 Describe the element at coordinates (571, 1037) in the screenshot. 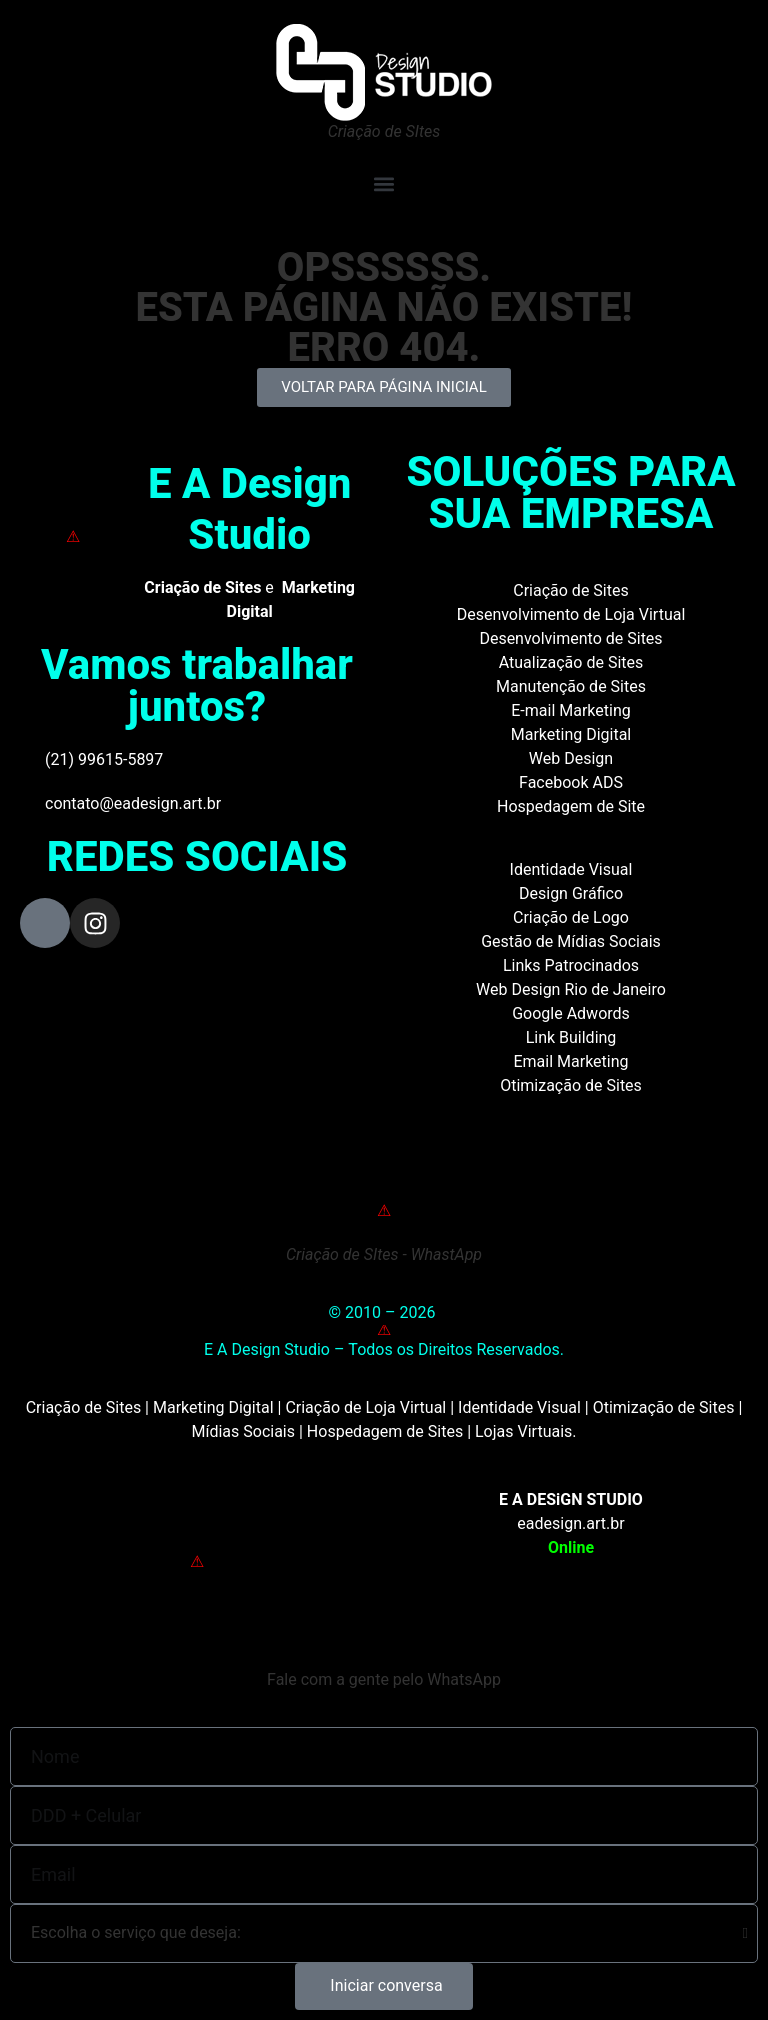

I see `Link Building` at that location.